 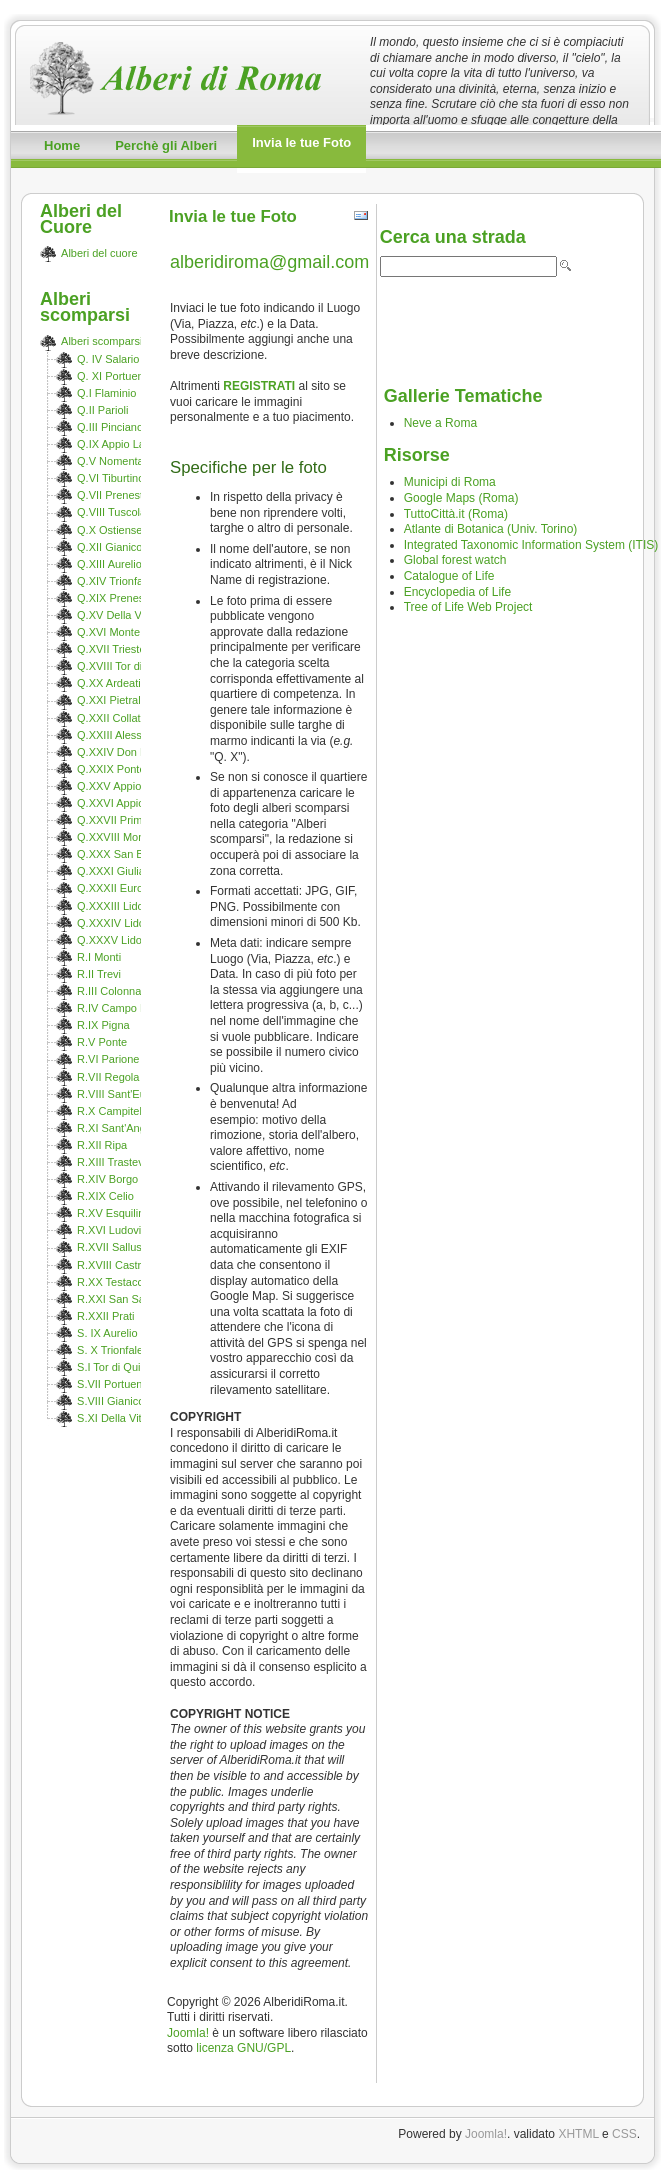 I want to click on R.XVII Sallustiano, so click(x=121, y=1247).